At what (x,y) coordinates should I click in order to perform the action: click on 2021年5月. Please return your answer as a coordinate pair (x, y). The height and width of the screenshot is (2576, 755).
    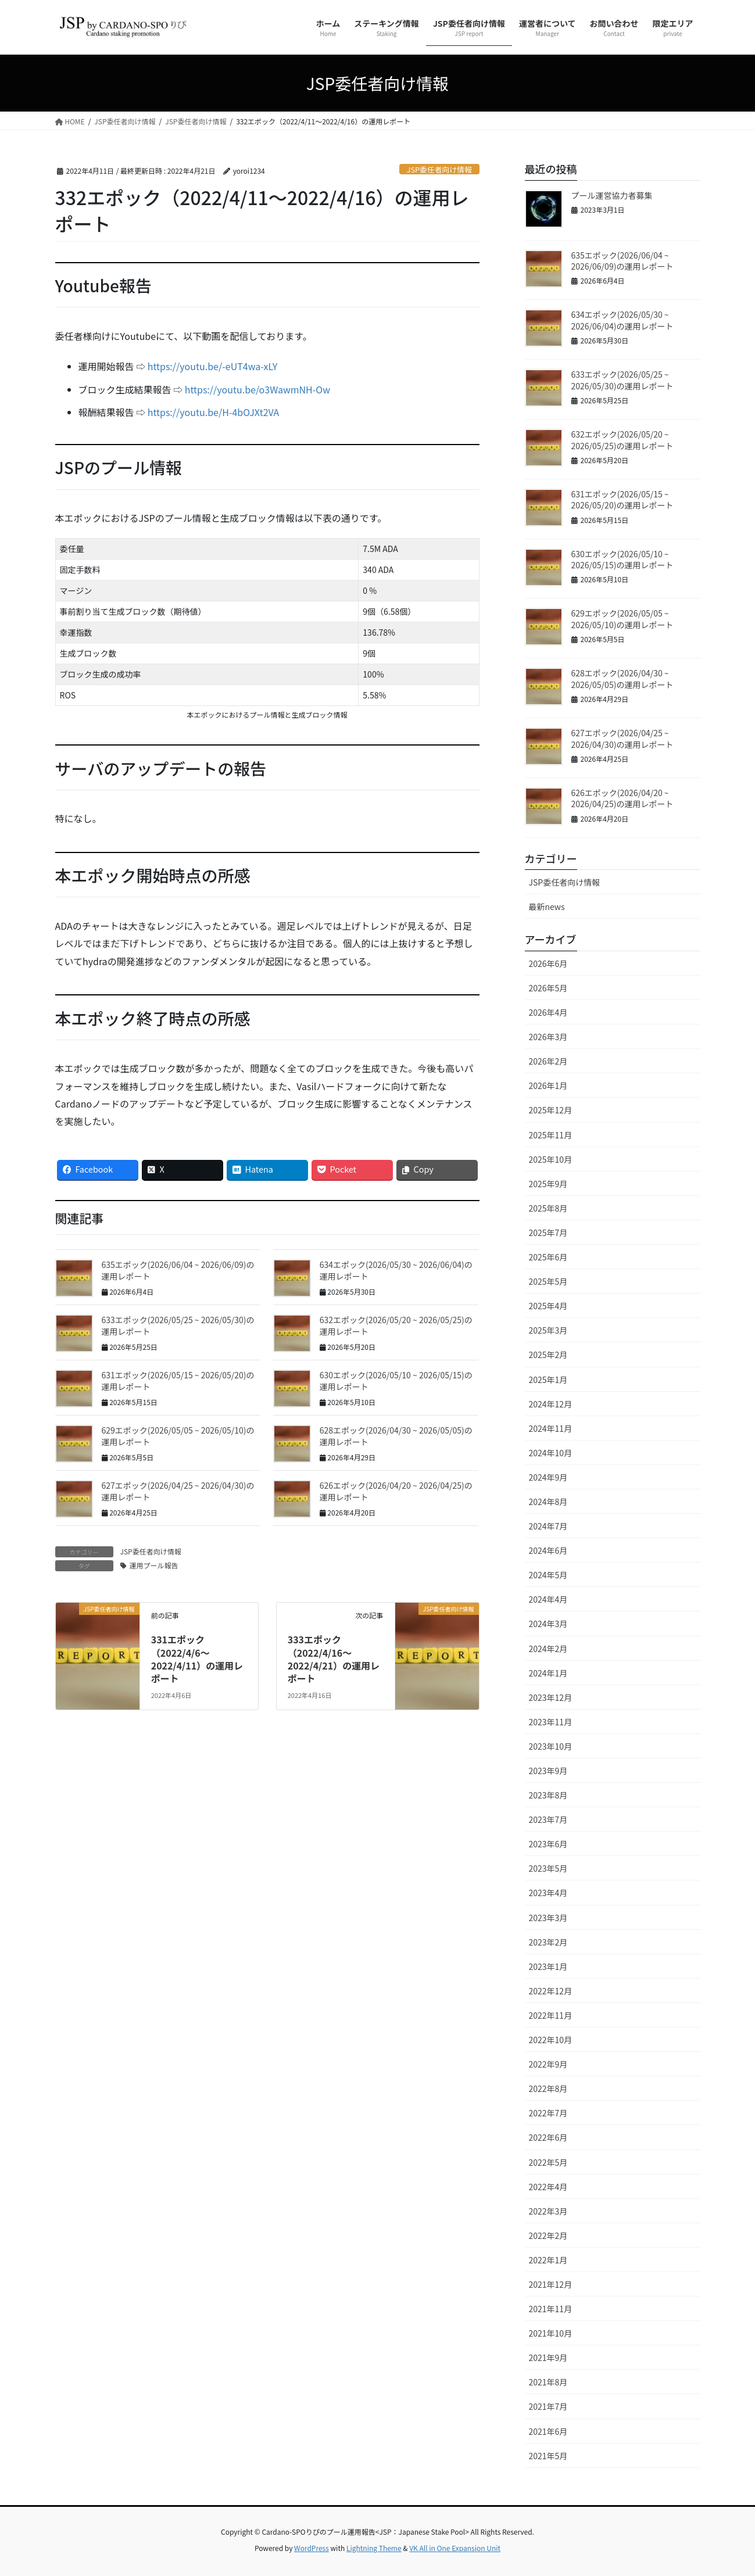
    Looking at the image, I should click on (548, 2456).